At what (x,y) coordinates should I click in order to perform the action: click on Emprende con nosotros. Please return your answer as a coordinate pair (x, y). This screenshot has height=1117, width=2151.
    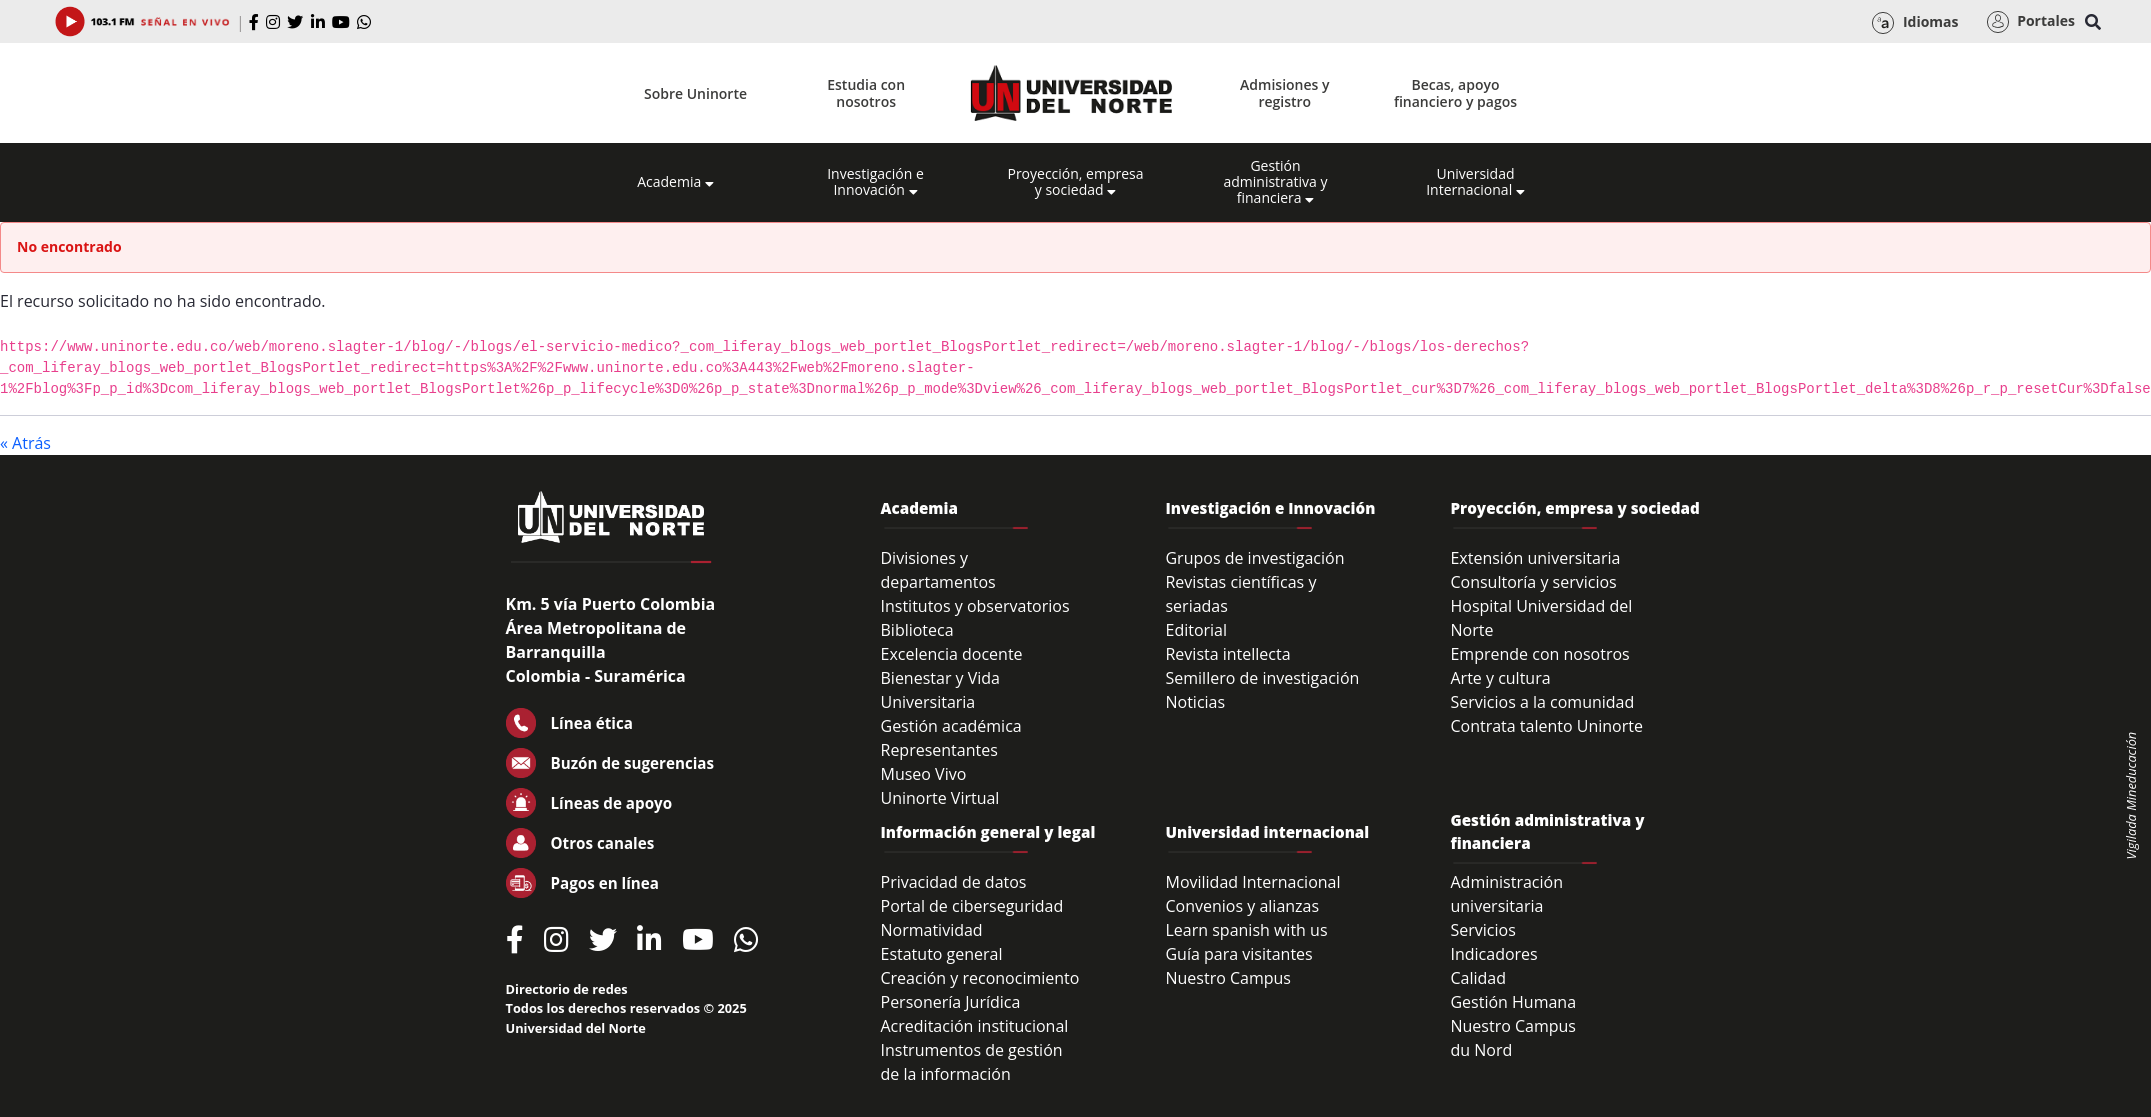
    Looking at the image, I should click on (1539, 654).